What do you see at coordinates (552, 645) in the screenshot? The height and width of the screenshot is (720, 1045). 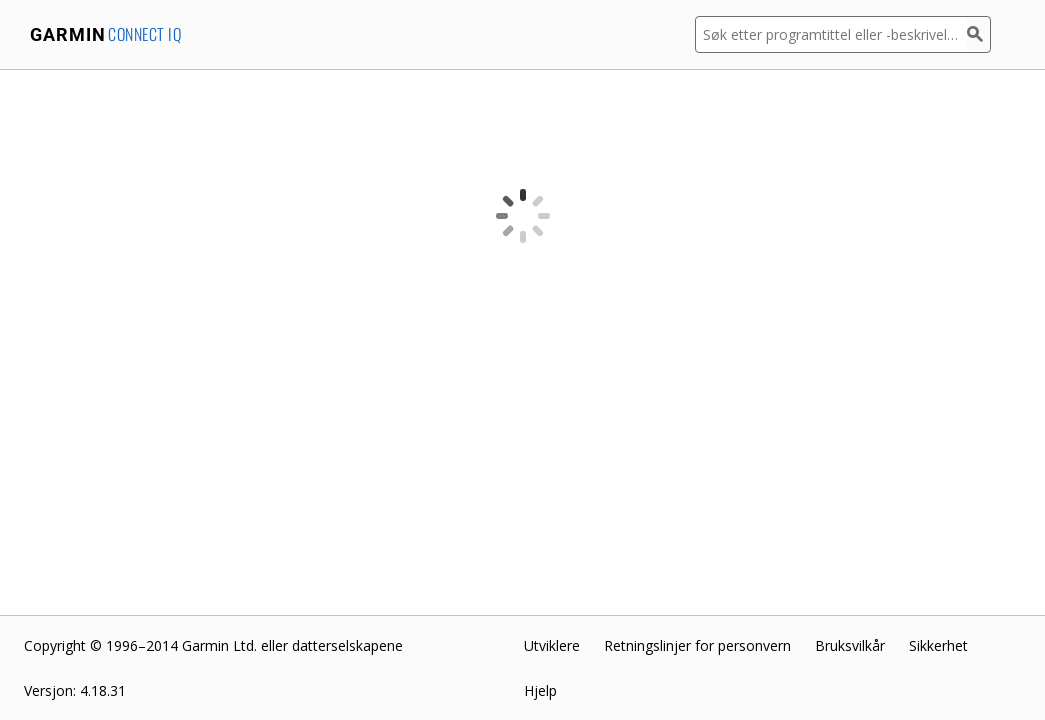 I see `Utviklere` at bounding box center [552, 645].